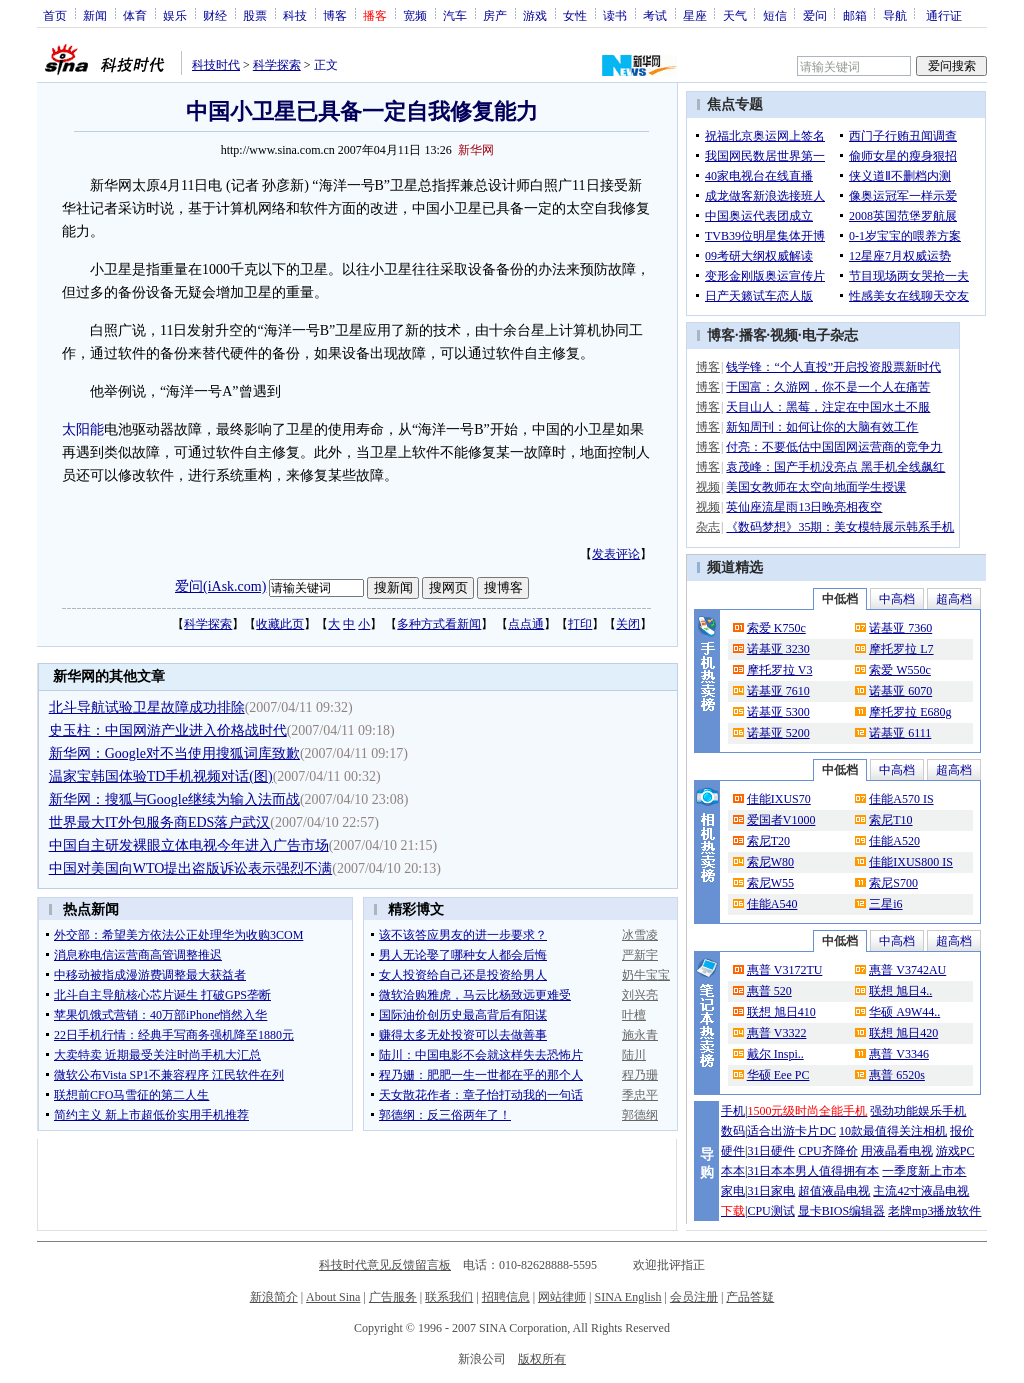  Describe the element at coordinates (855, 15) in the screenshot. I see `邮箱` at that location.